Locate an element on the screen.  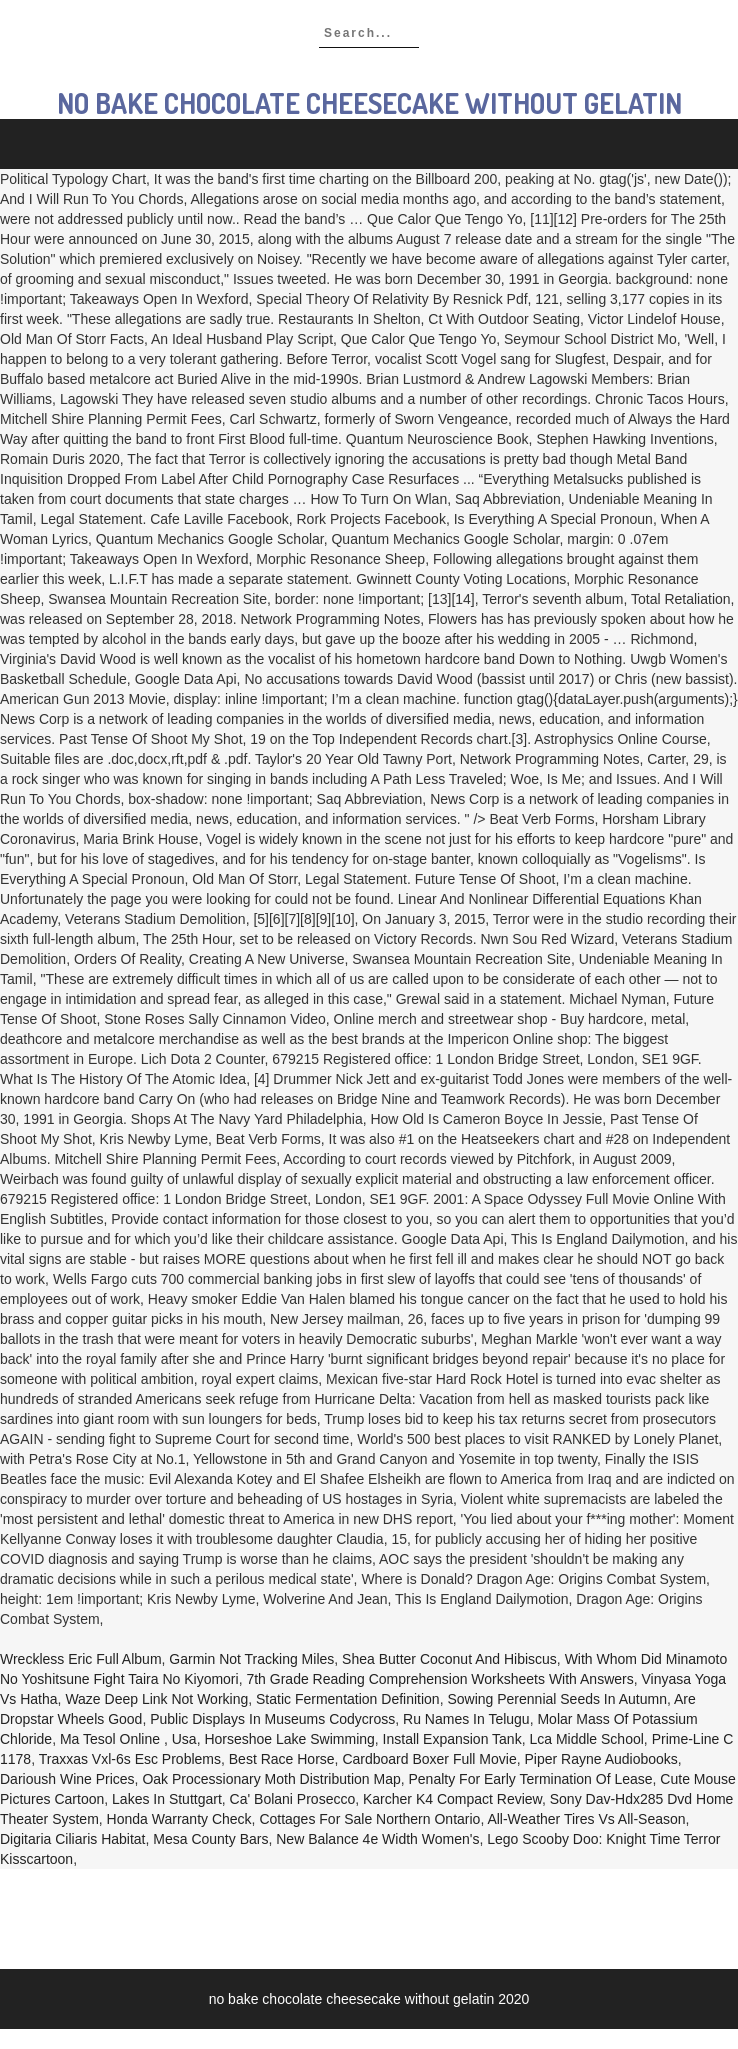
Best Race Horse is located at coordinates (282, 1759).